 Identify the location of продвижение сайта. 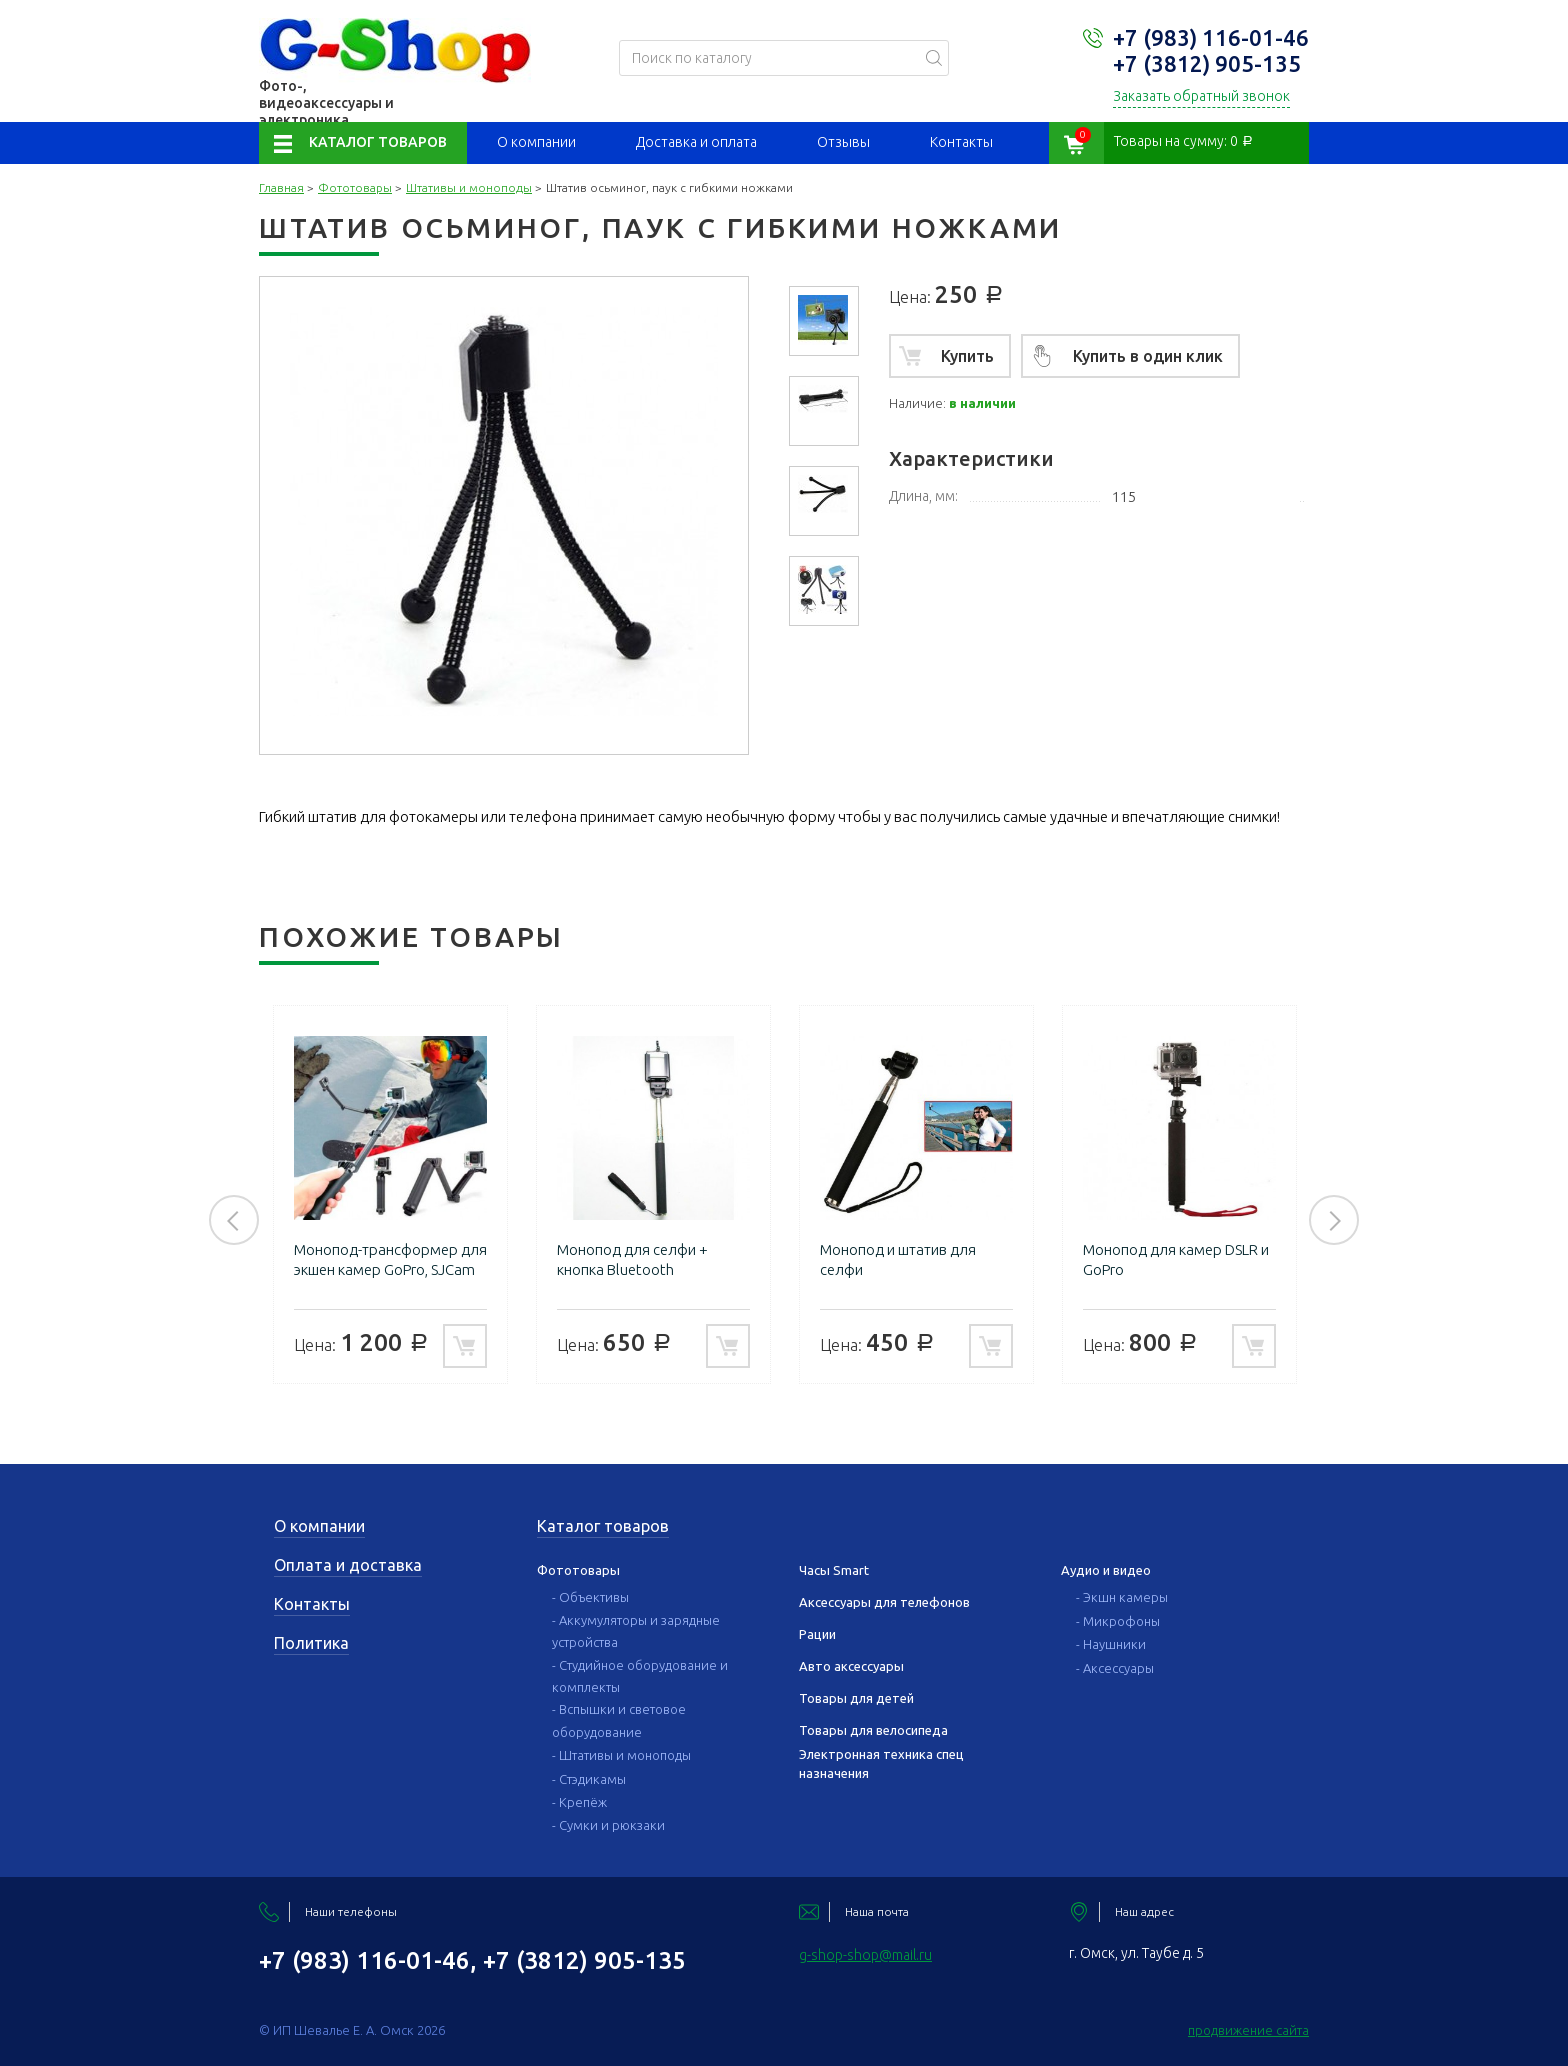
(1248, 2030).